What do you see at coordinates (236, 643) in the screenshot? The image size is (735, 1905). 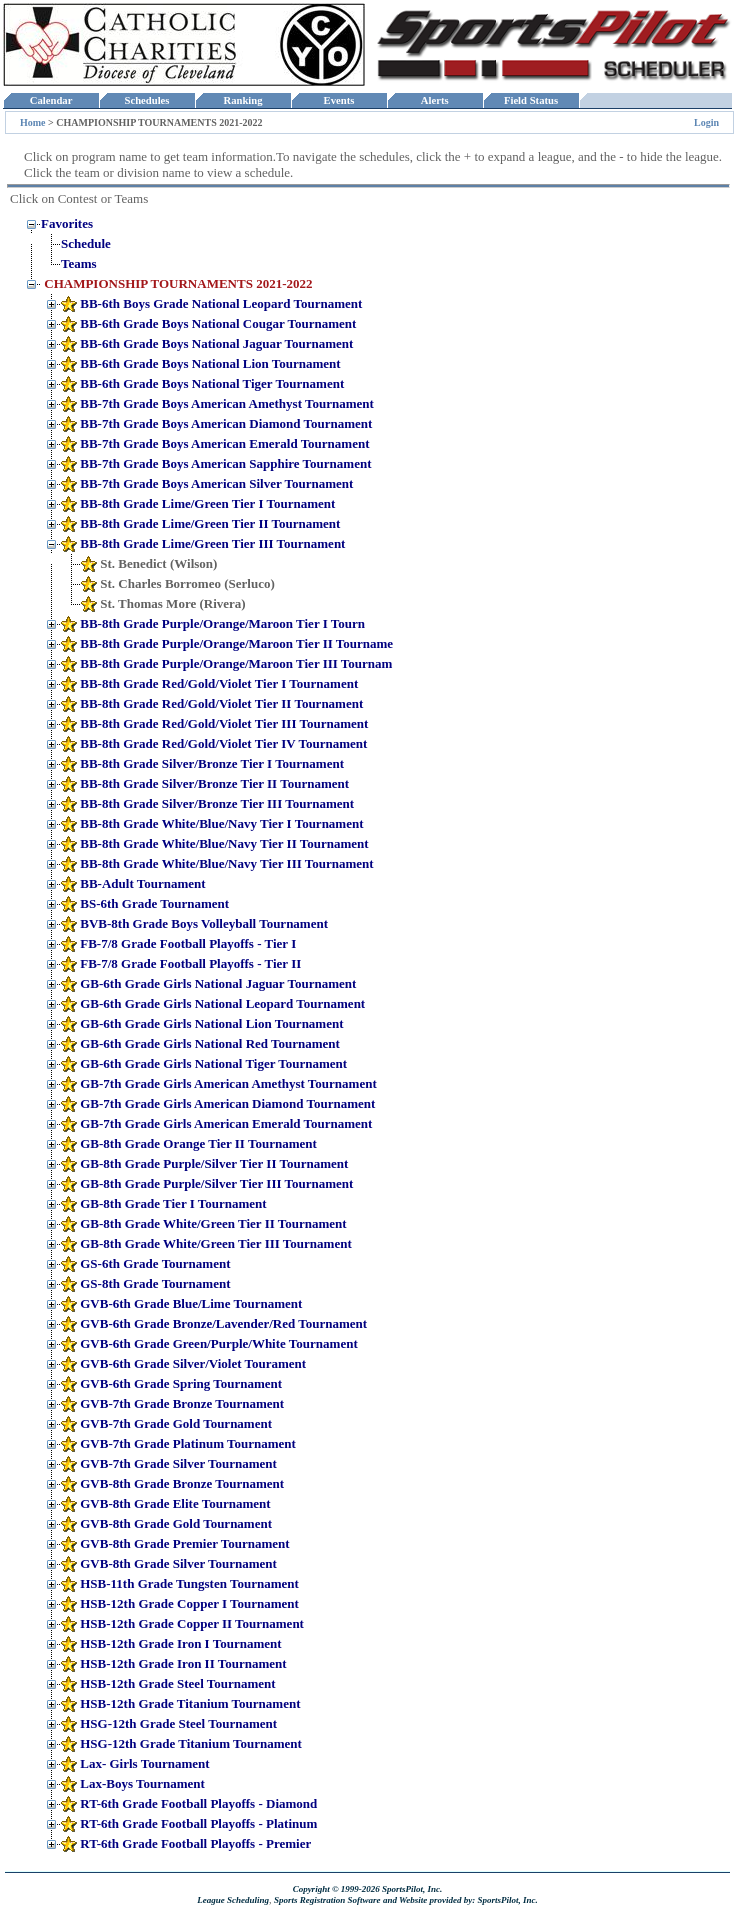 I see `BB-8th Grade Purple/Orange/Maroon Tier II Tourname` at bounding box center [236, 643].